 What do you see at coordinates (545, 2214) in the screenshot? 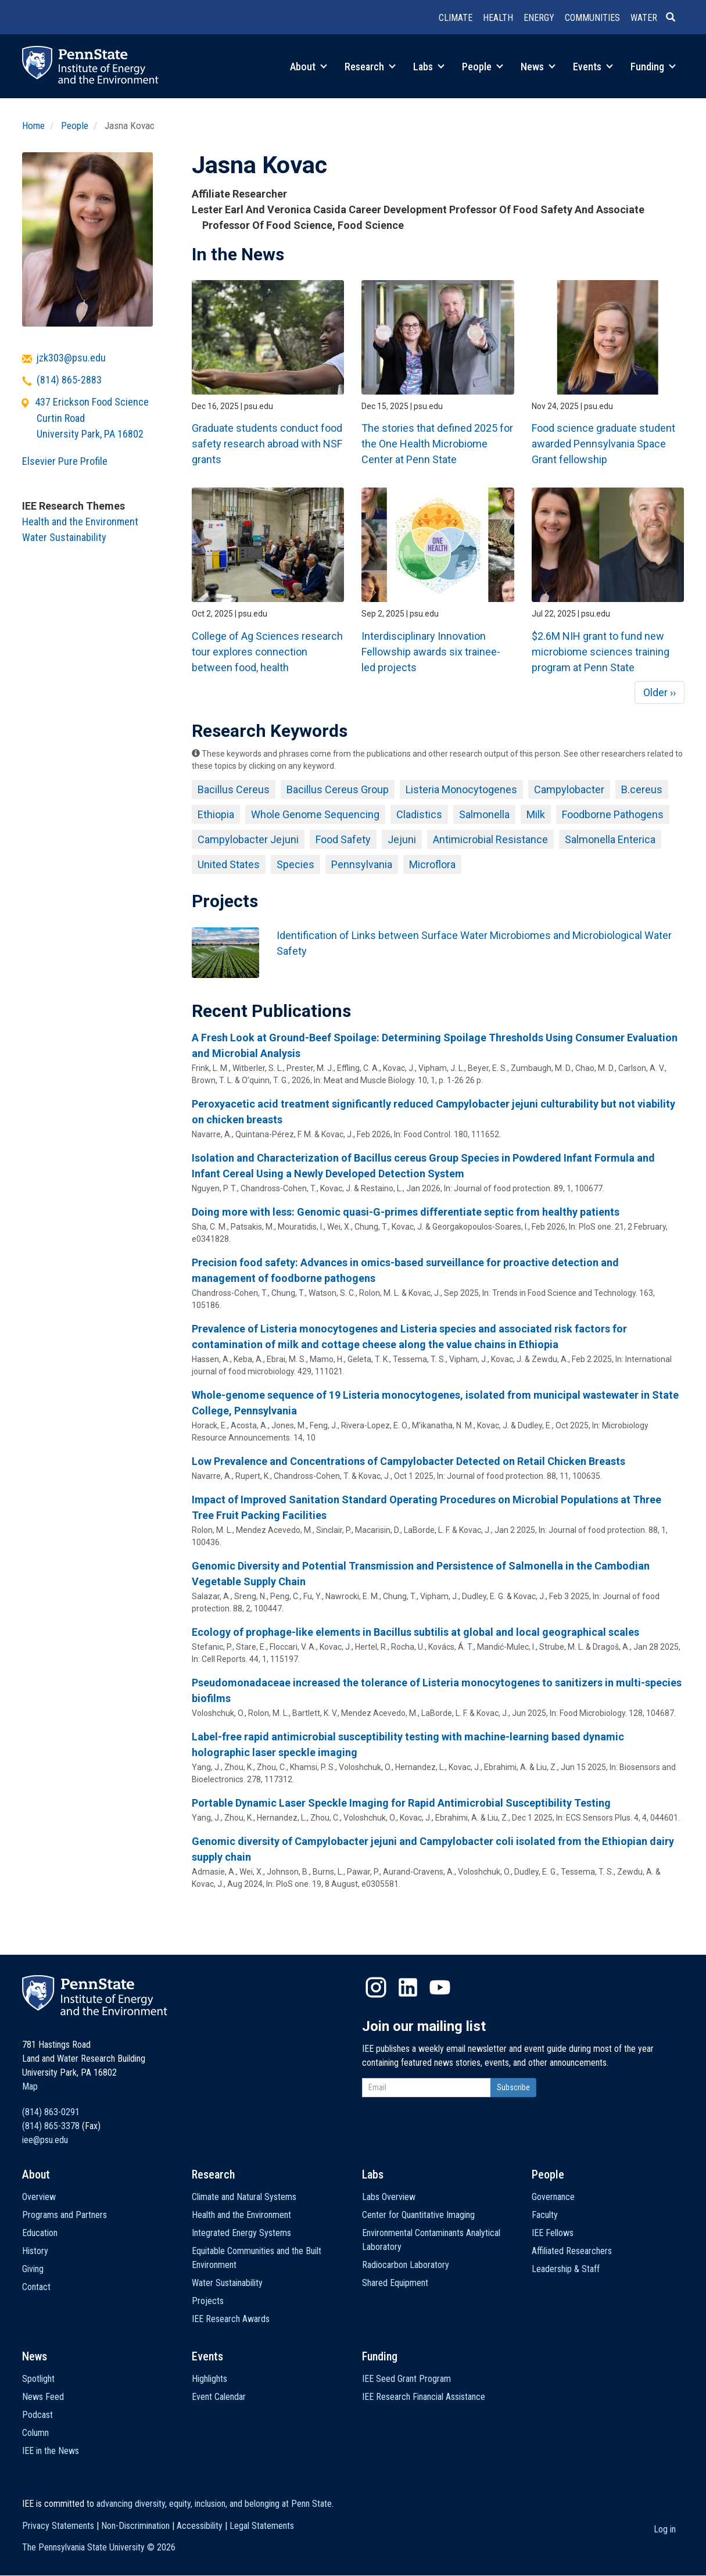
I see `Faculty` at bounding box center [545, 2214].